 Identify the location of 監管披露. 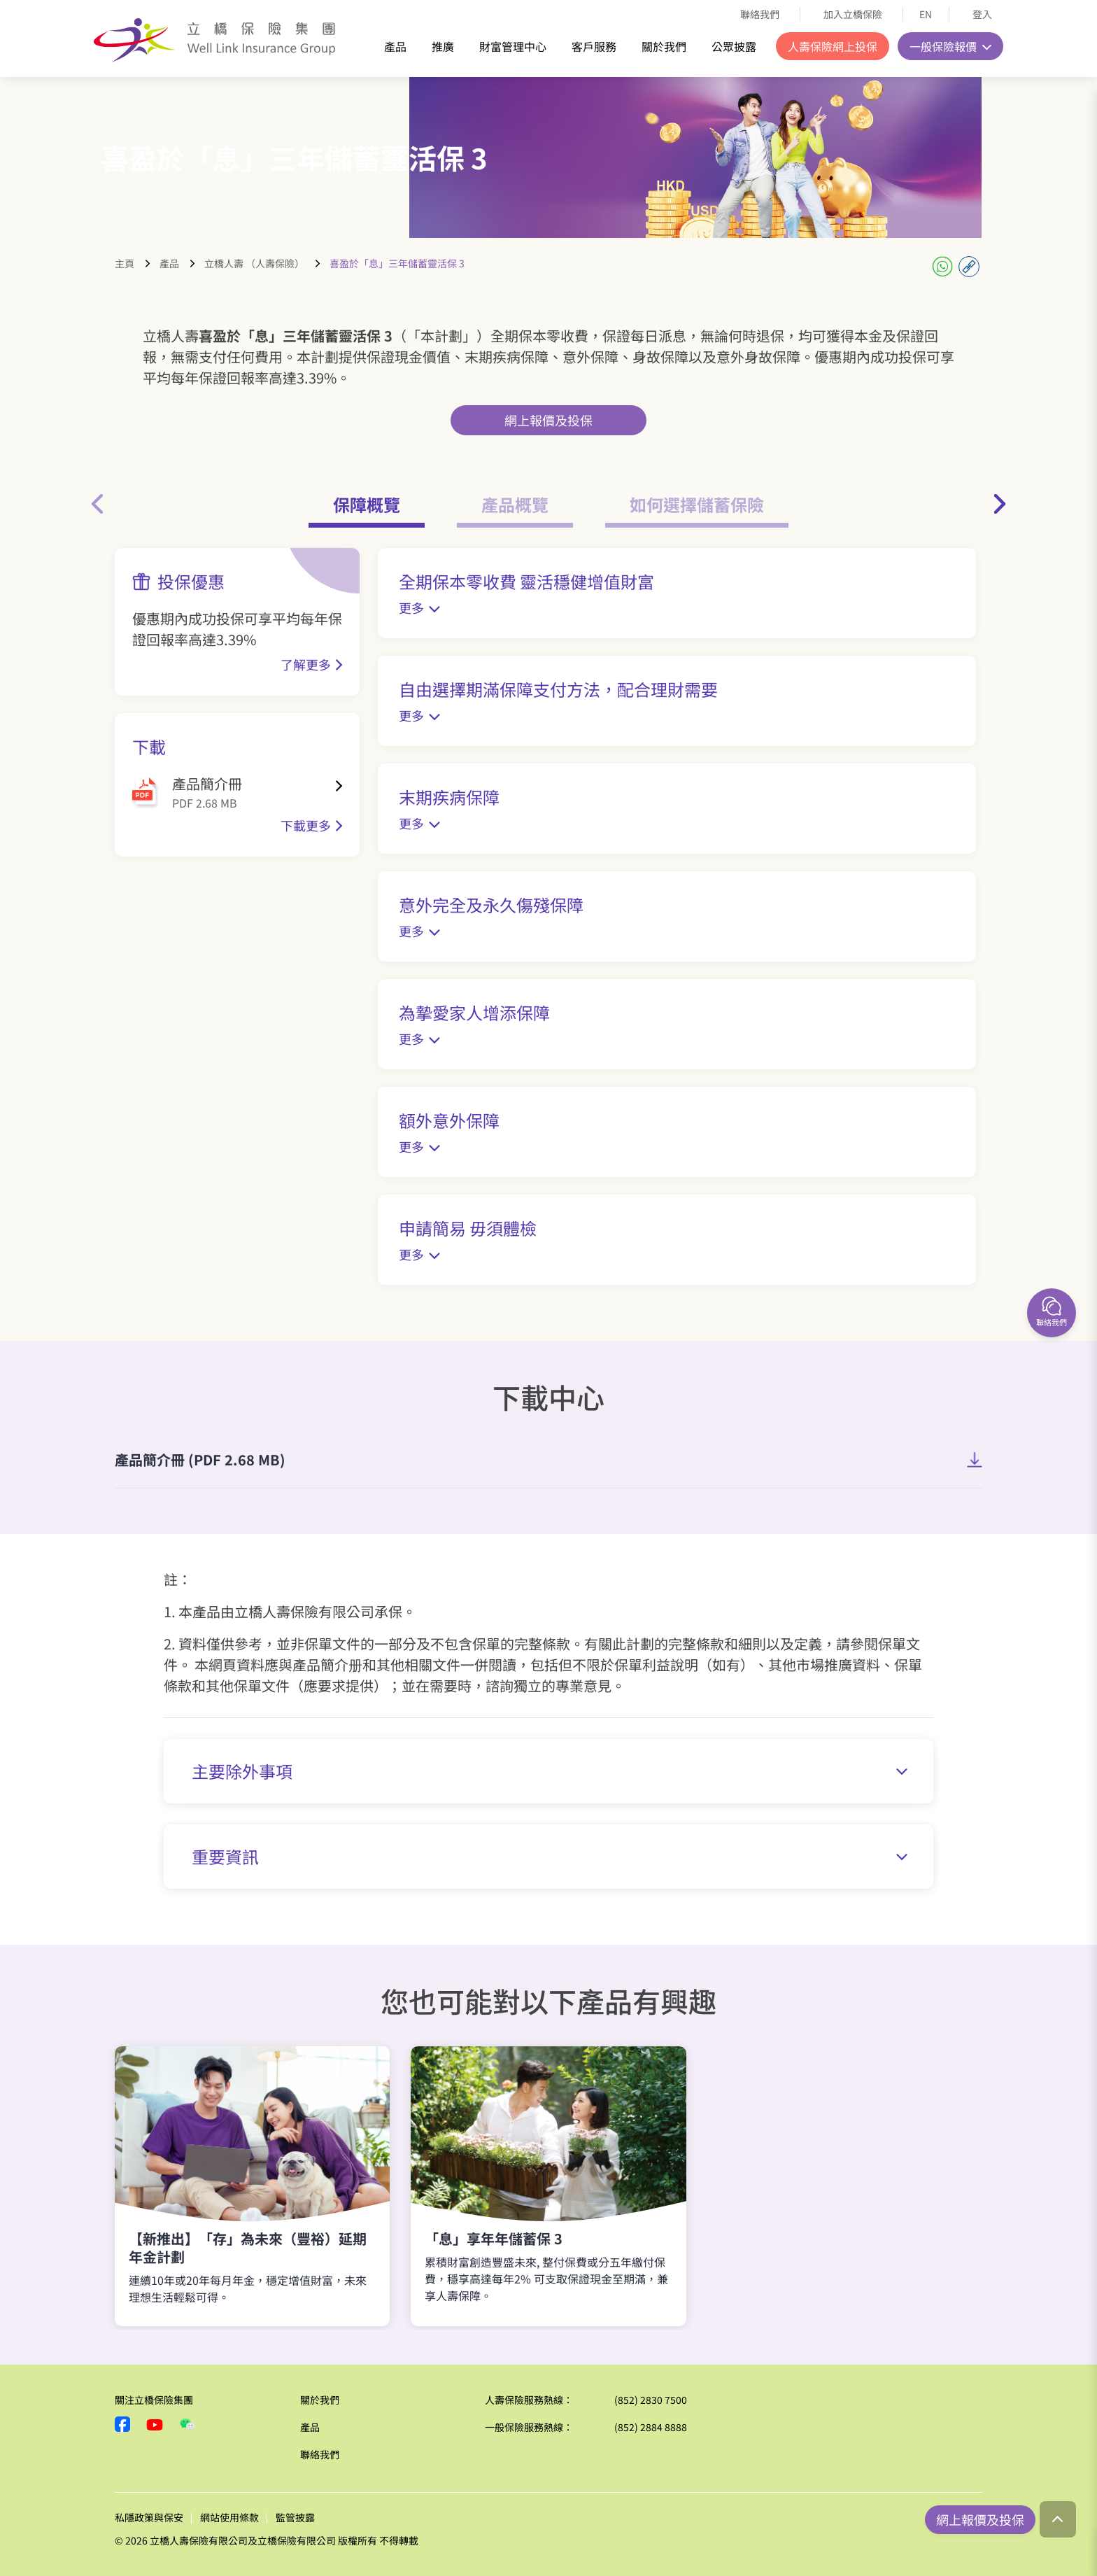
(295, 2517).